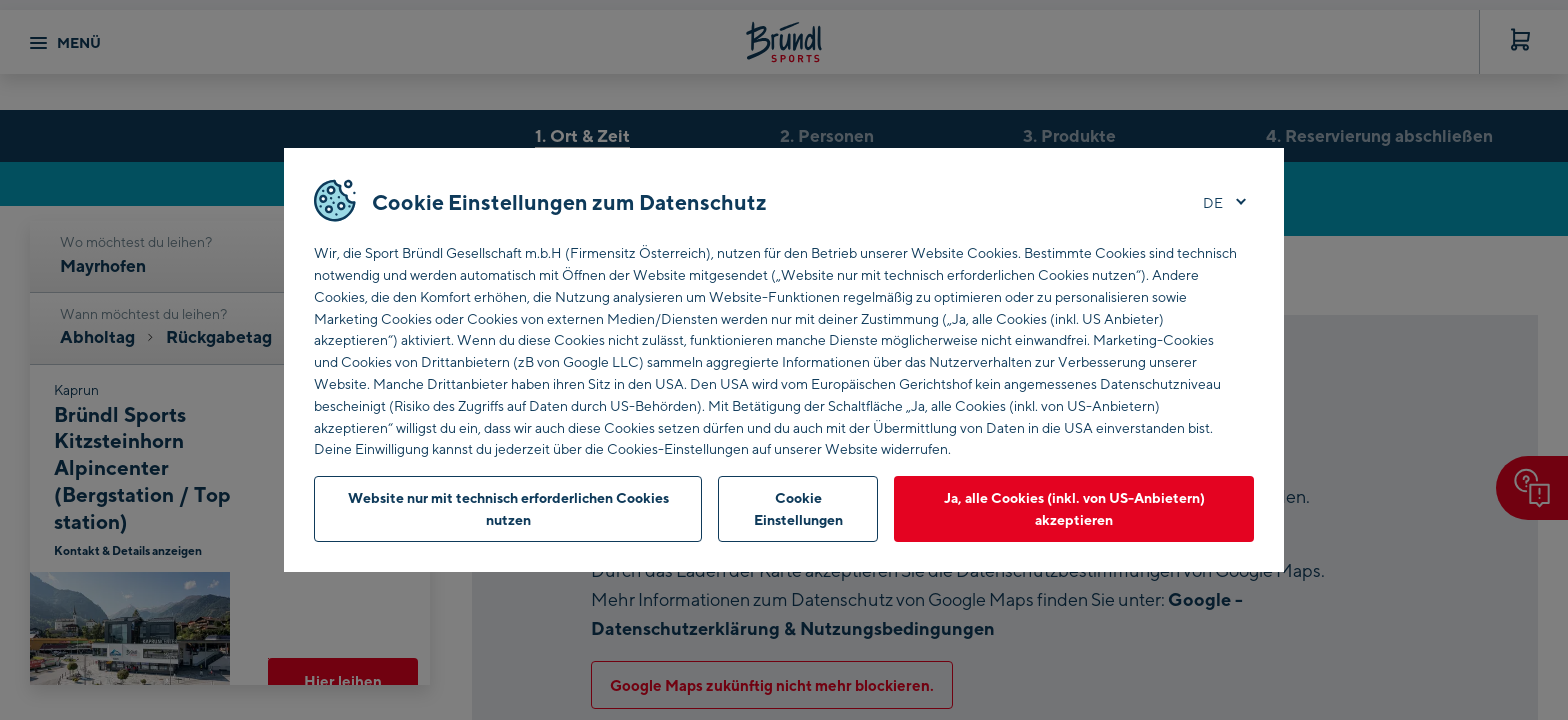 This screenshot has height=720, width=1568. What do you see at coordinates (1074, 508) in the screenshot?
I see `Ja, alle Cookies (inkl. von US-Anbietern) akzeptieren` at bounding box center [1074, 508].